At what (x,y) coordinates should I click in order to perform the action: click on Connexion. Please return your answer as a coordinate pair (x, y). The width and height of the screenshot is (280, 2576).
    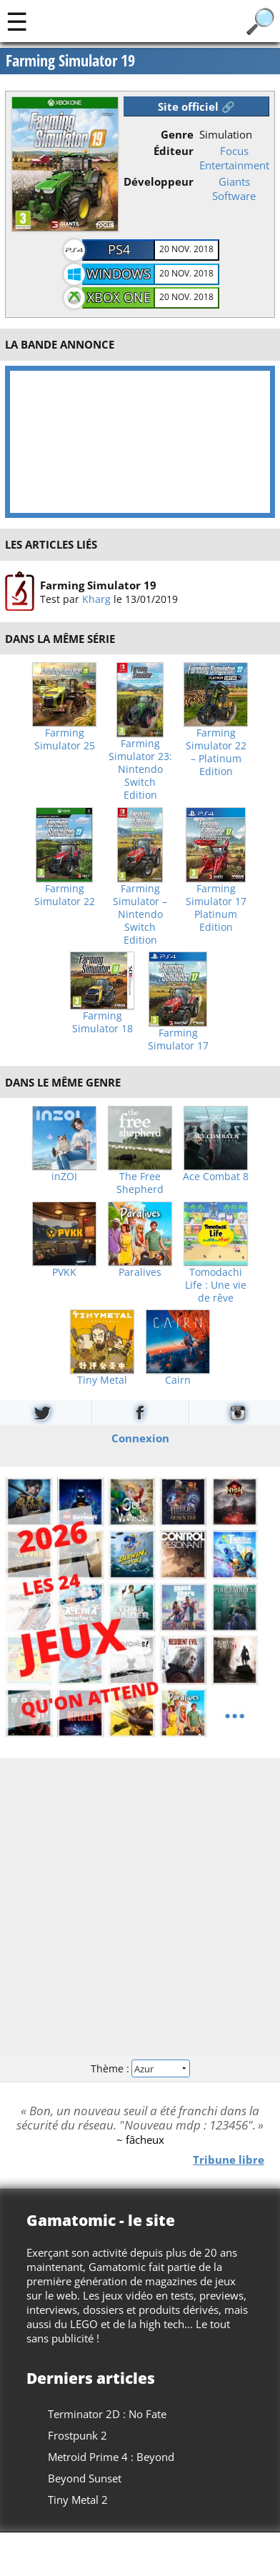
    Looking at the image, I should click on (140, 1438).